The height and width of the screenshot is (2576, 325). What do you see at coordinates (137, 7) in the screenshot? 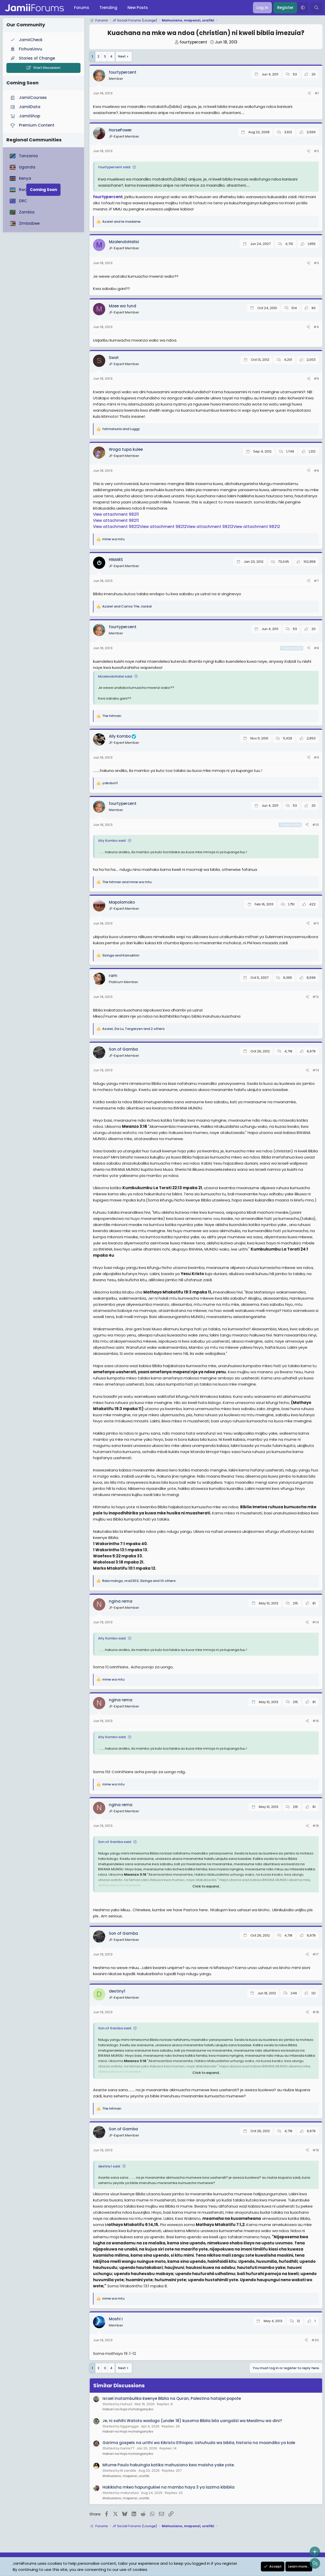
I see `New Posts` at bounding box center [137, 7].